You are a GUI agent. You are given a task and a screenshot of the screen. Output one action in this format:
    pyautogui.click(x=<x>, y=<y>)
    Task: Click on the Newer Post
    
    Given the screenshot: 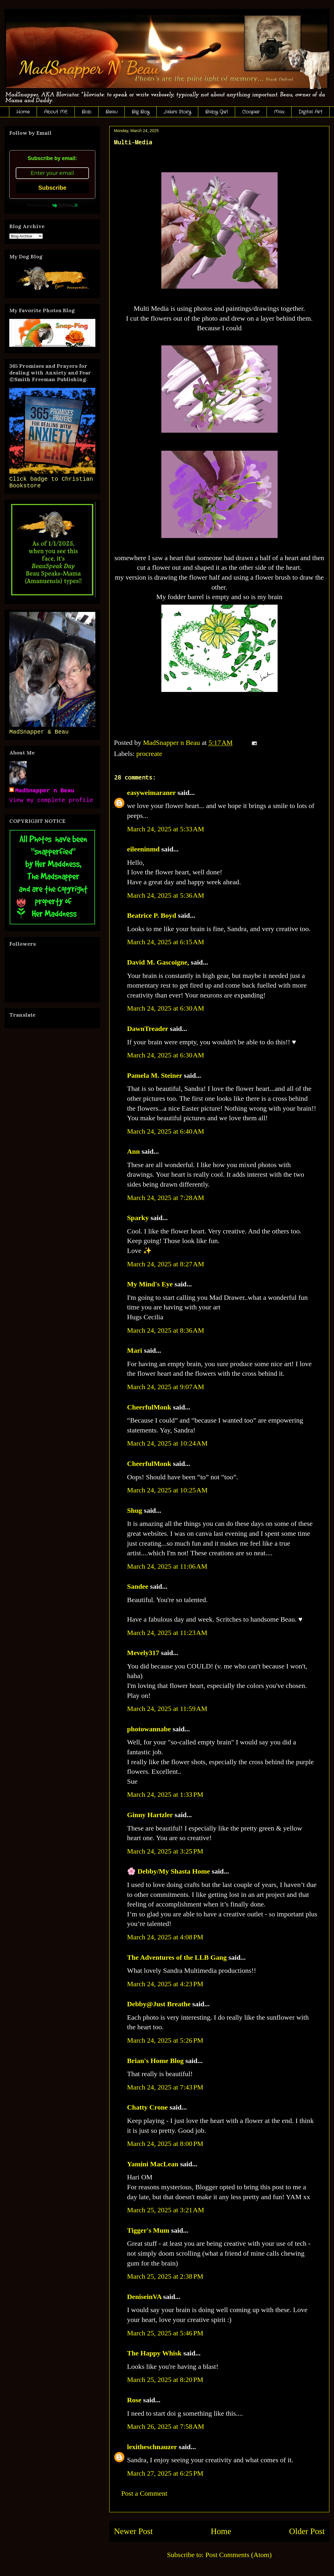 What is the action you would take?
    pyautogui.click(x=133, y=2531)
    